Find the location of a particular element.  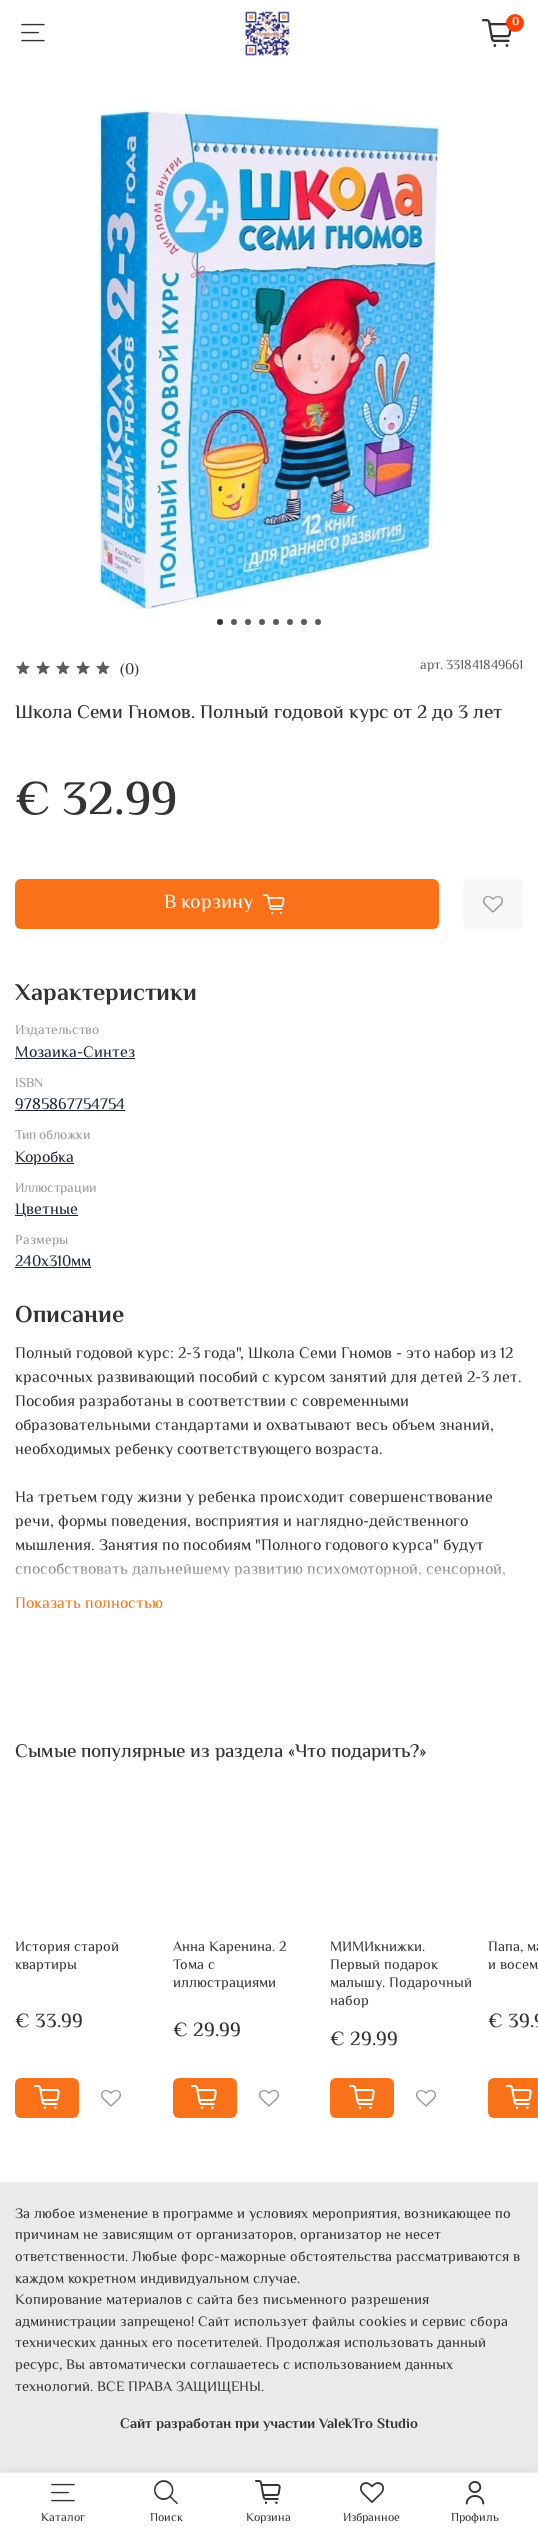

9785867754754 is located at coordinates (70, 1105).